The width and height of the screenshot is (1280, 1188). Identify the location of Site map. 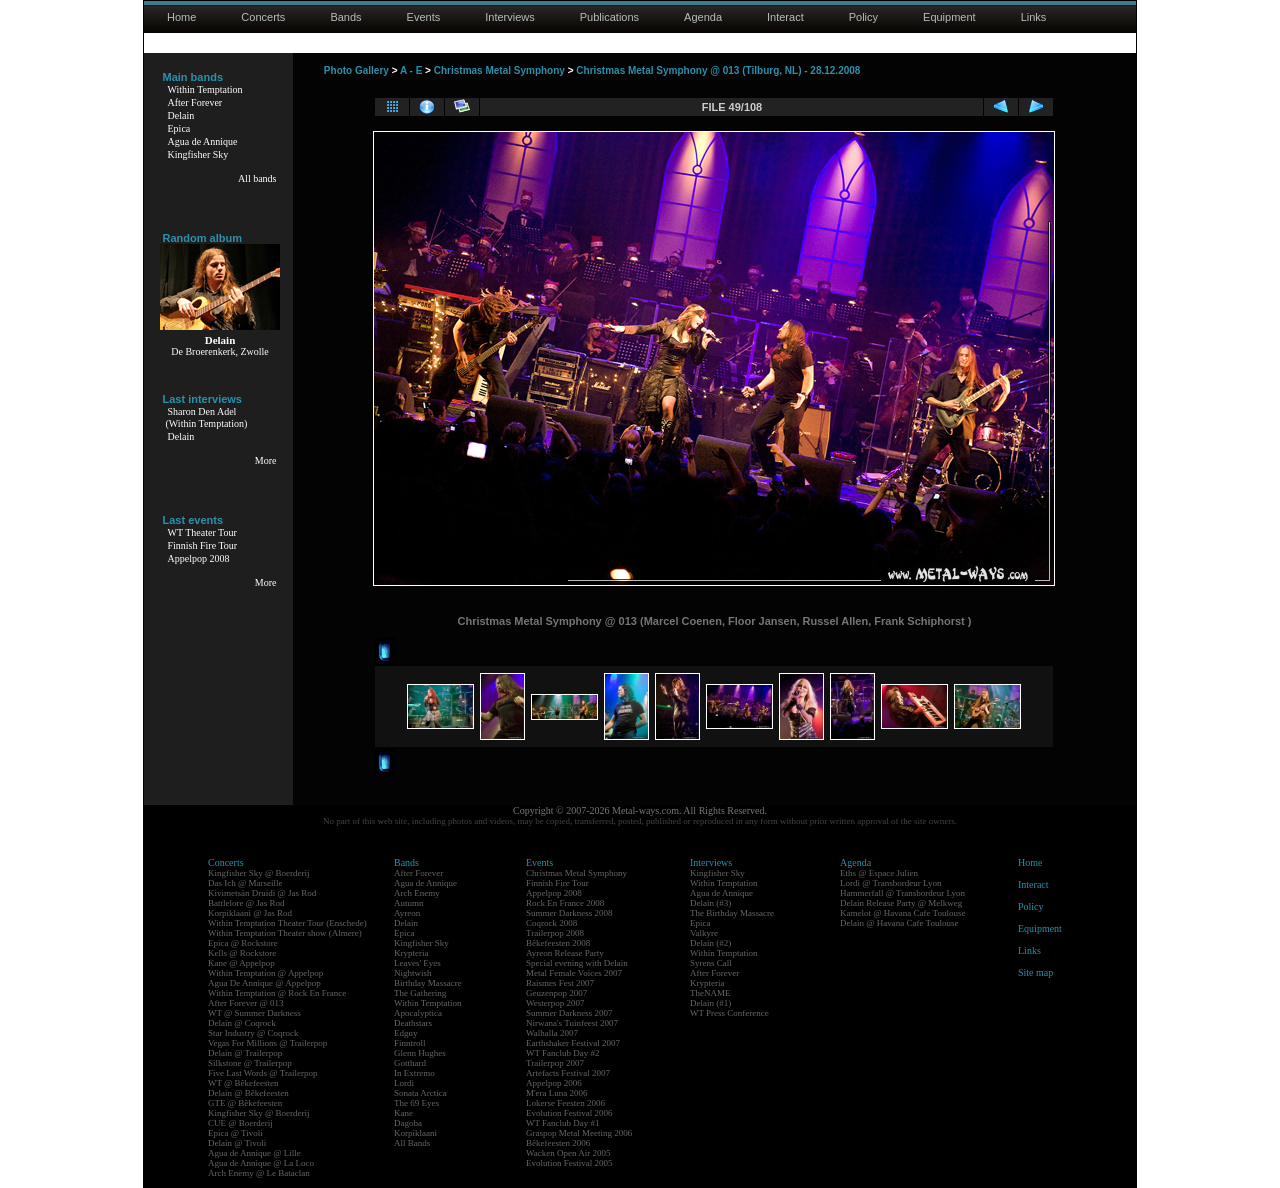
(1035, 972).